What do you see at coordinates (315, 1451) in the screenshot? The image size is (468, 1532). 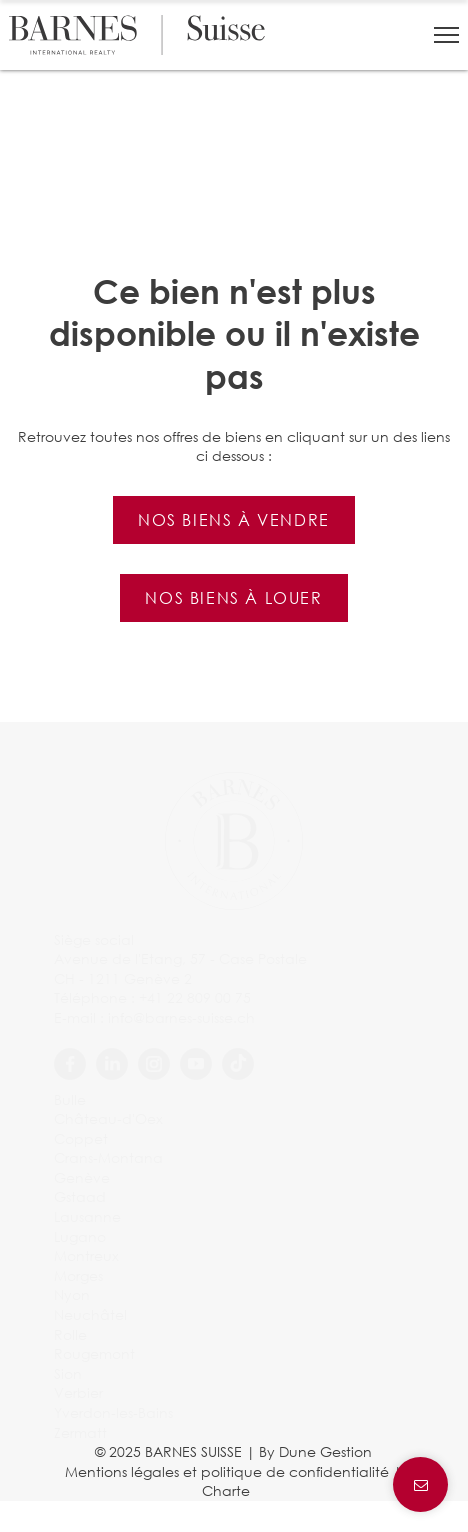 I see `By Dune Gestion` at bounding box center [315, 1451].